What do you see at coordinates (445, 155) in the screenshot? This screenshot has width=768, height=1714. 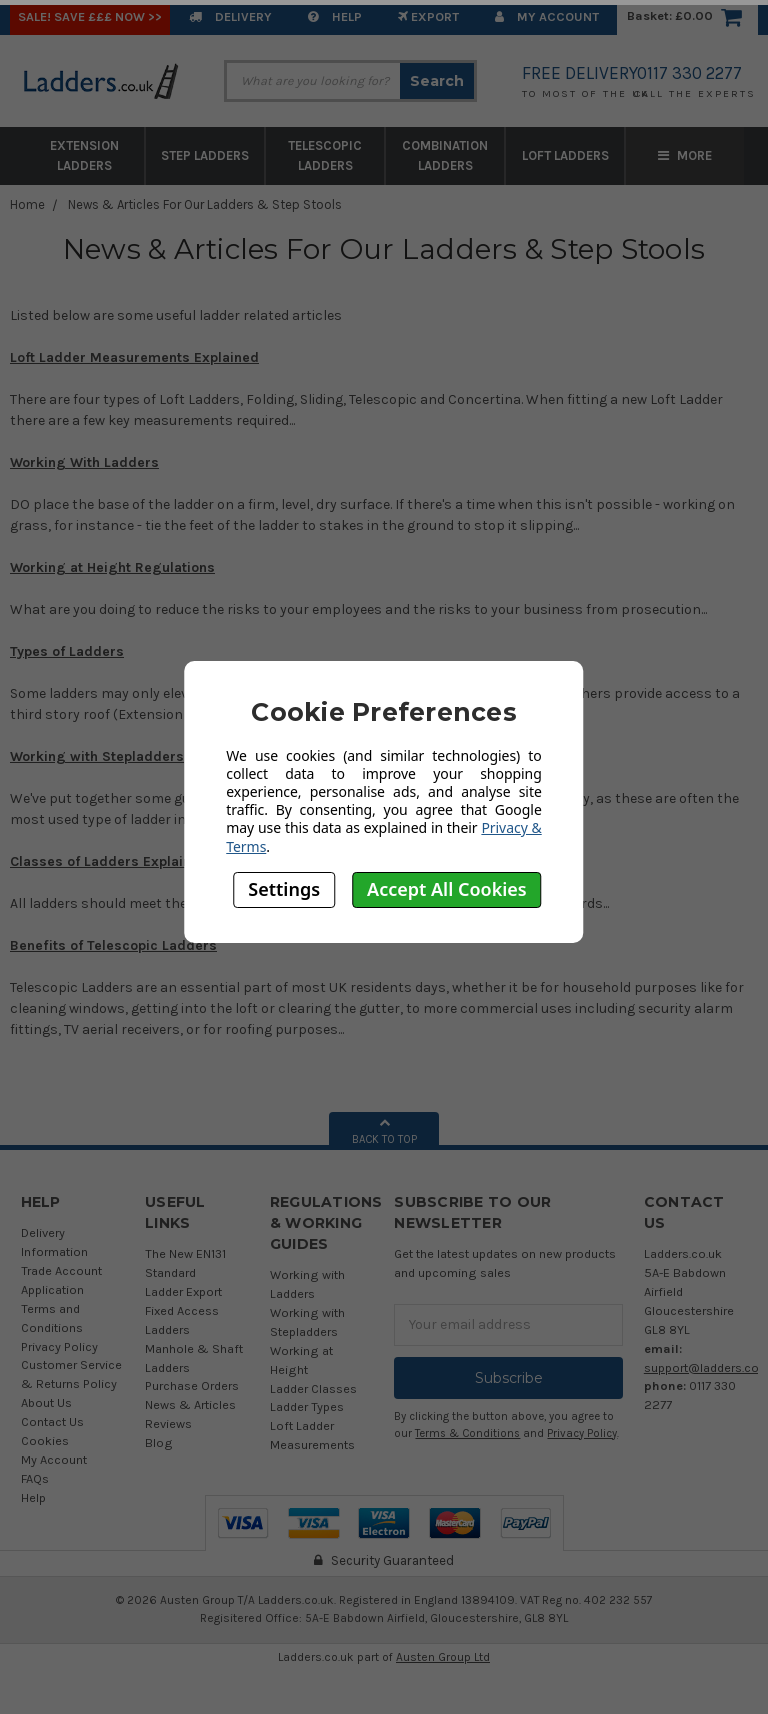 I see `Combination Ladders` at bounding box center [445, 155].